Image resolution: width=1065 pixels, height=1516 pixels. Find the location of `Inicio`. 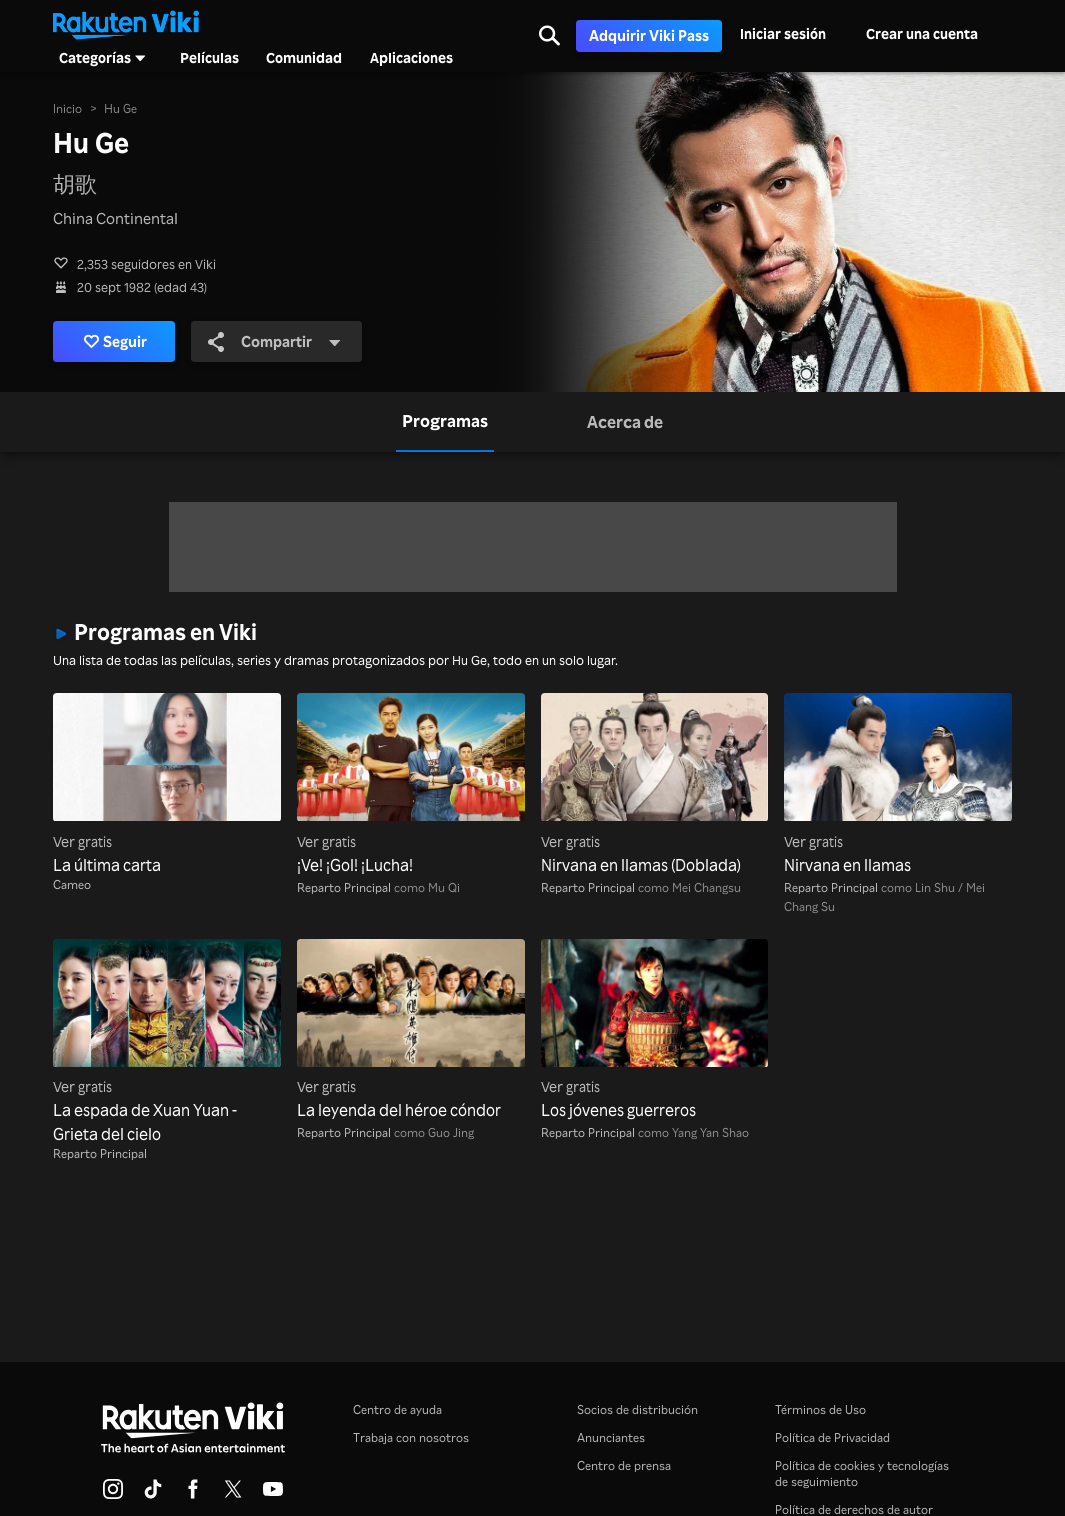

Inicio is located at coordinates (67, 108).